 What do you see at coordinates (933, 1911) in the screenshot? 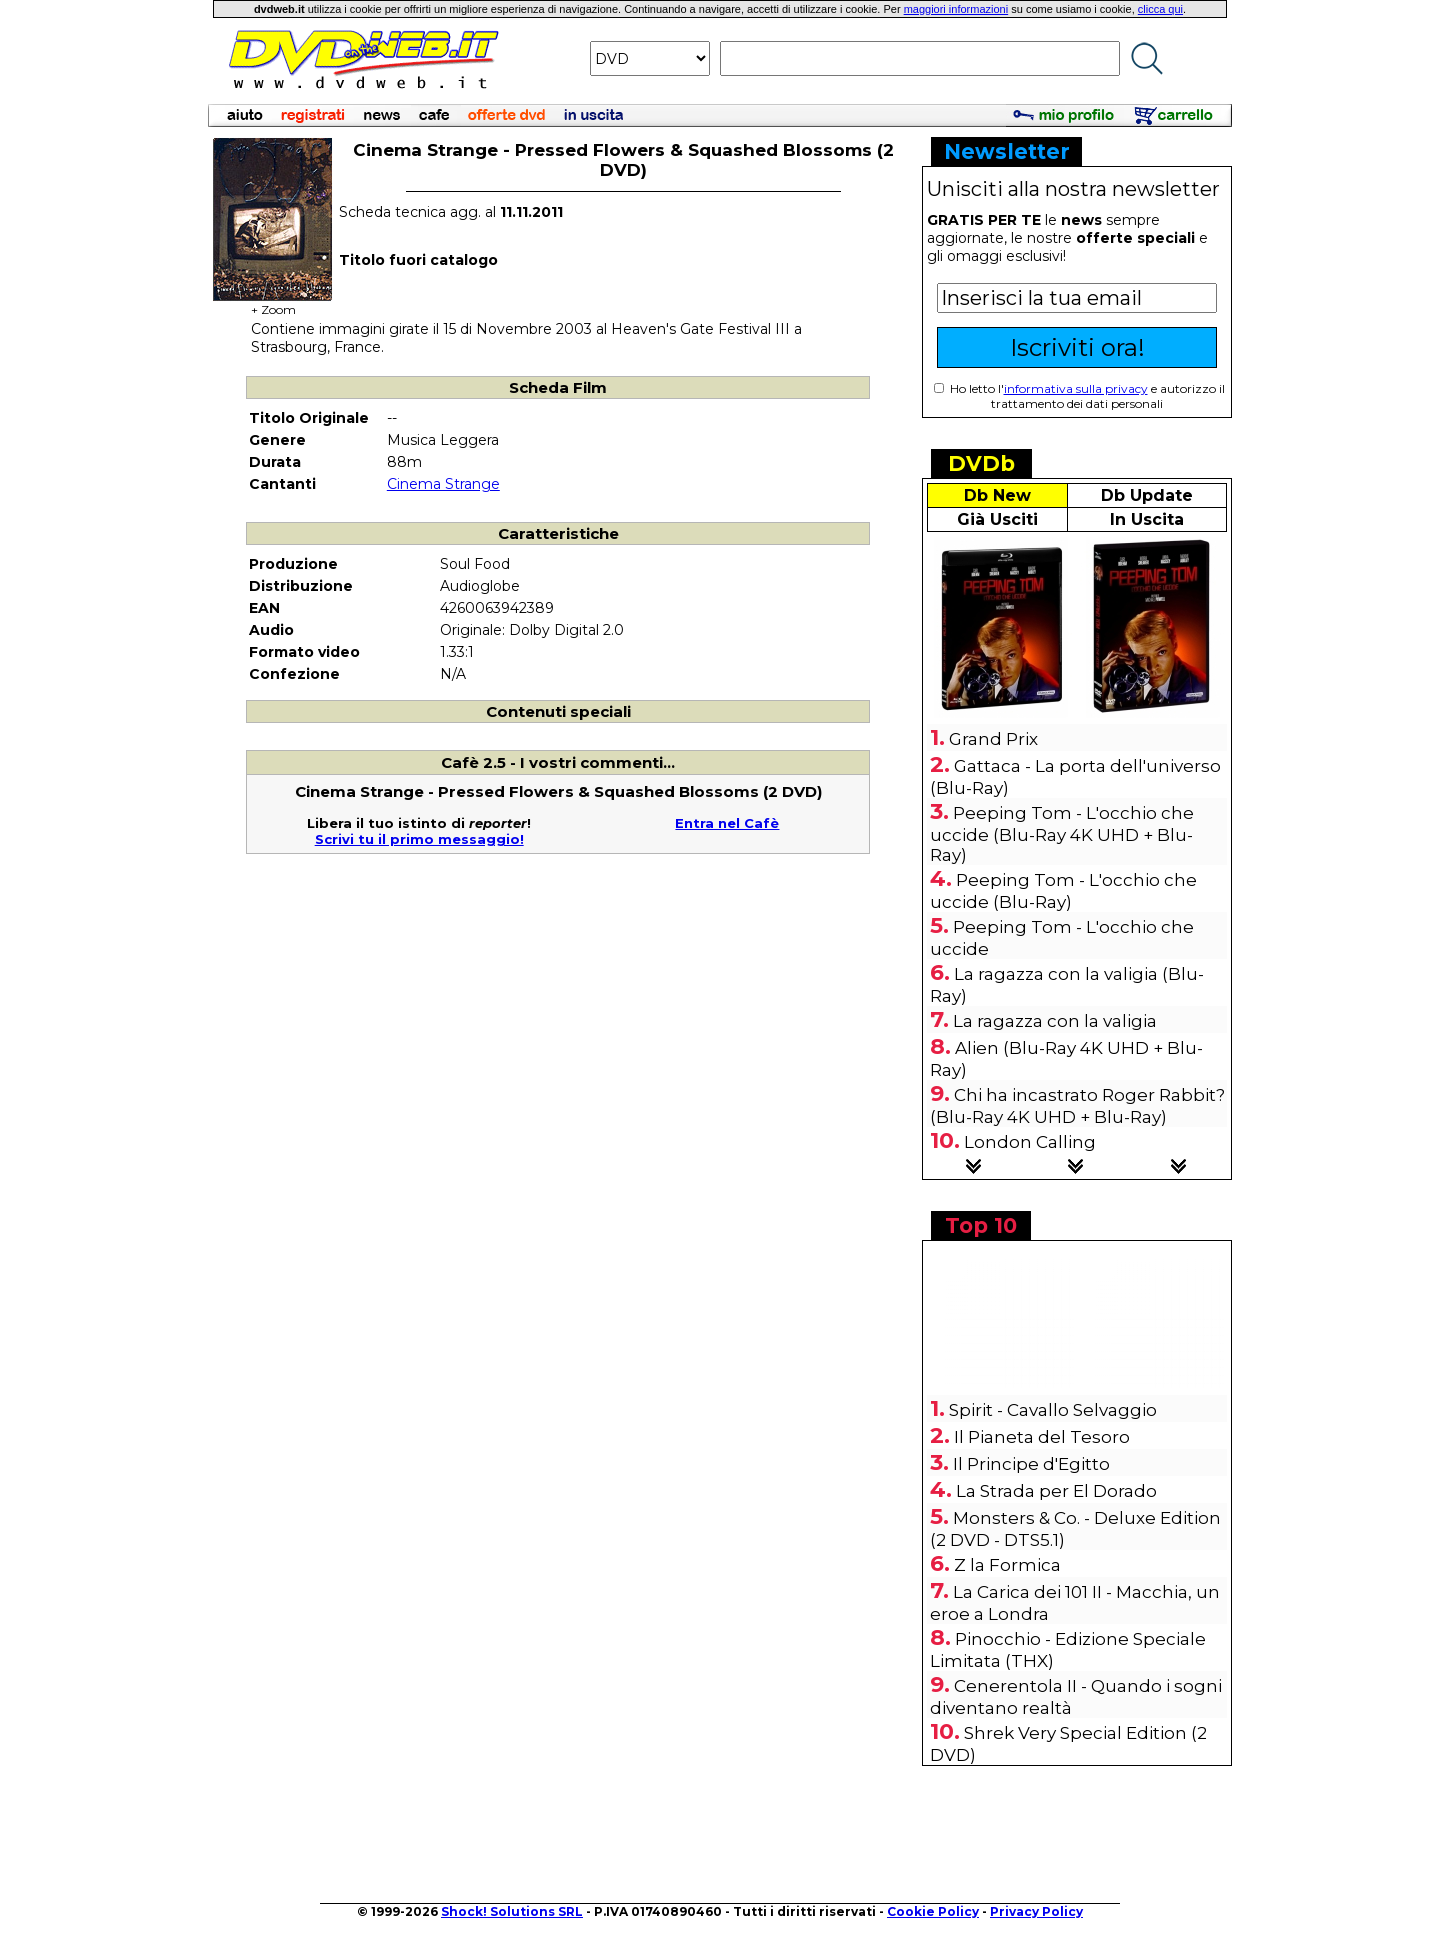
I see `Cookie Policy` at bounding box center [933, 1911].